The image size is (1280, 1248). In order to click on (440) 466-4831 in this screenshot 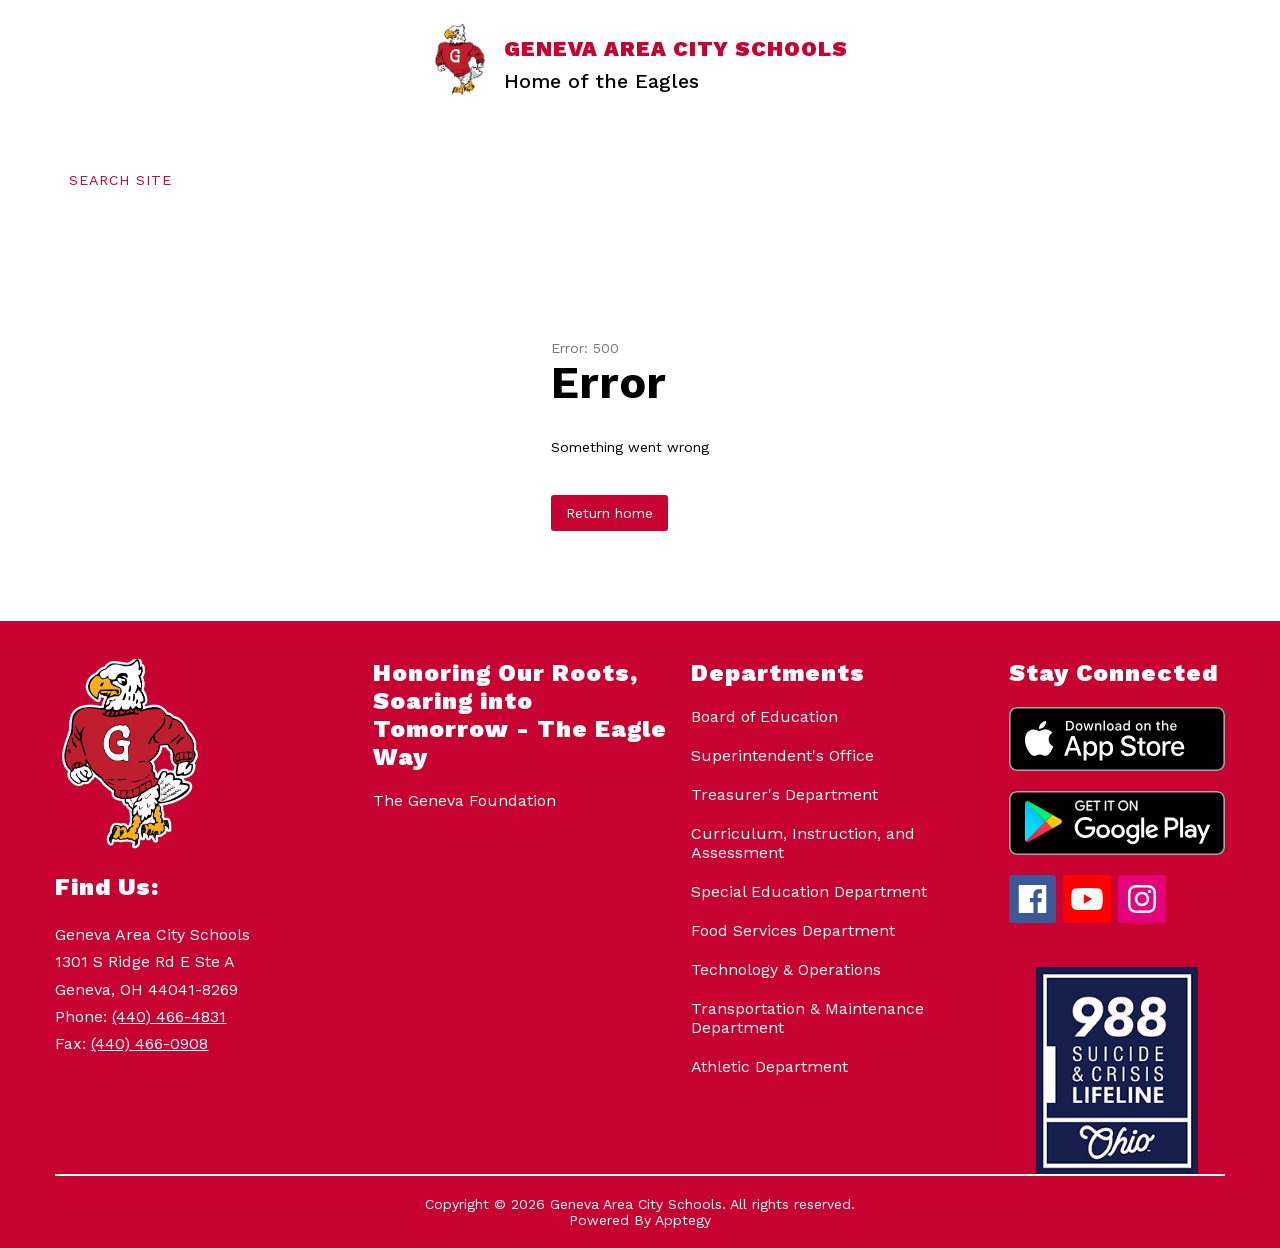, I will do `click(169, 1016)`.